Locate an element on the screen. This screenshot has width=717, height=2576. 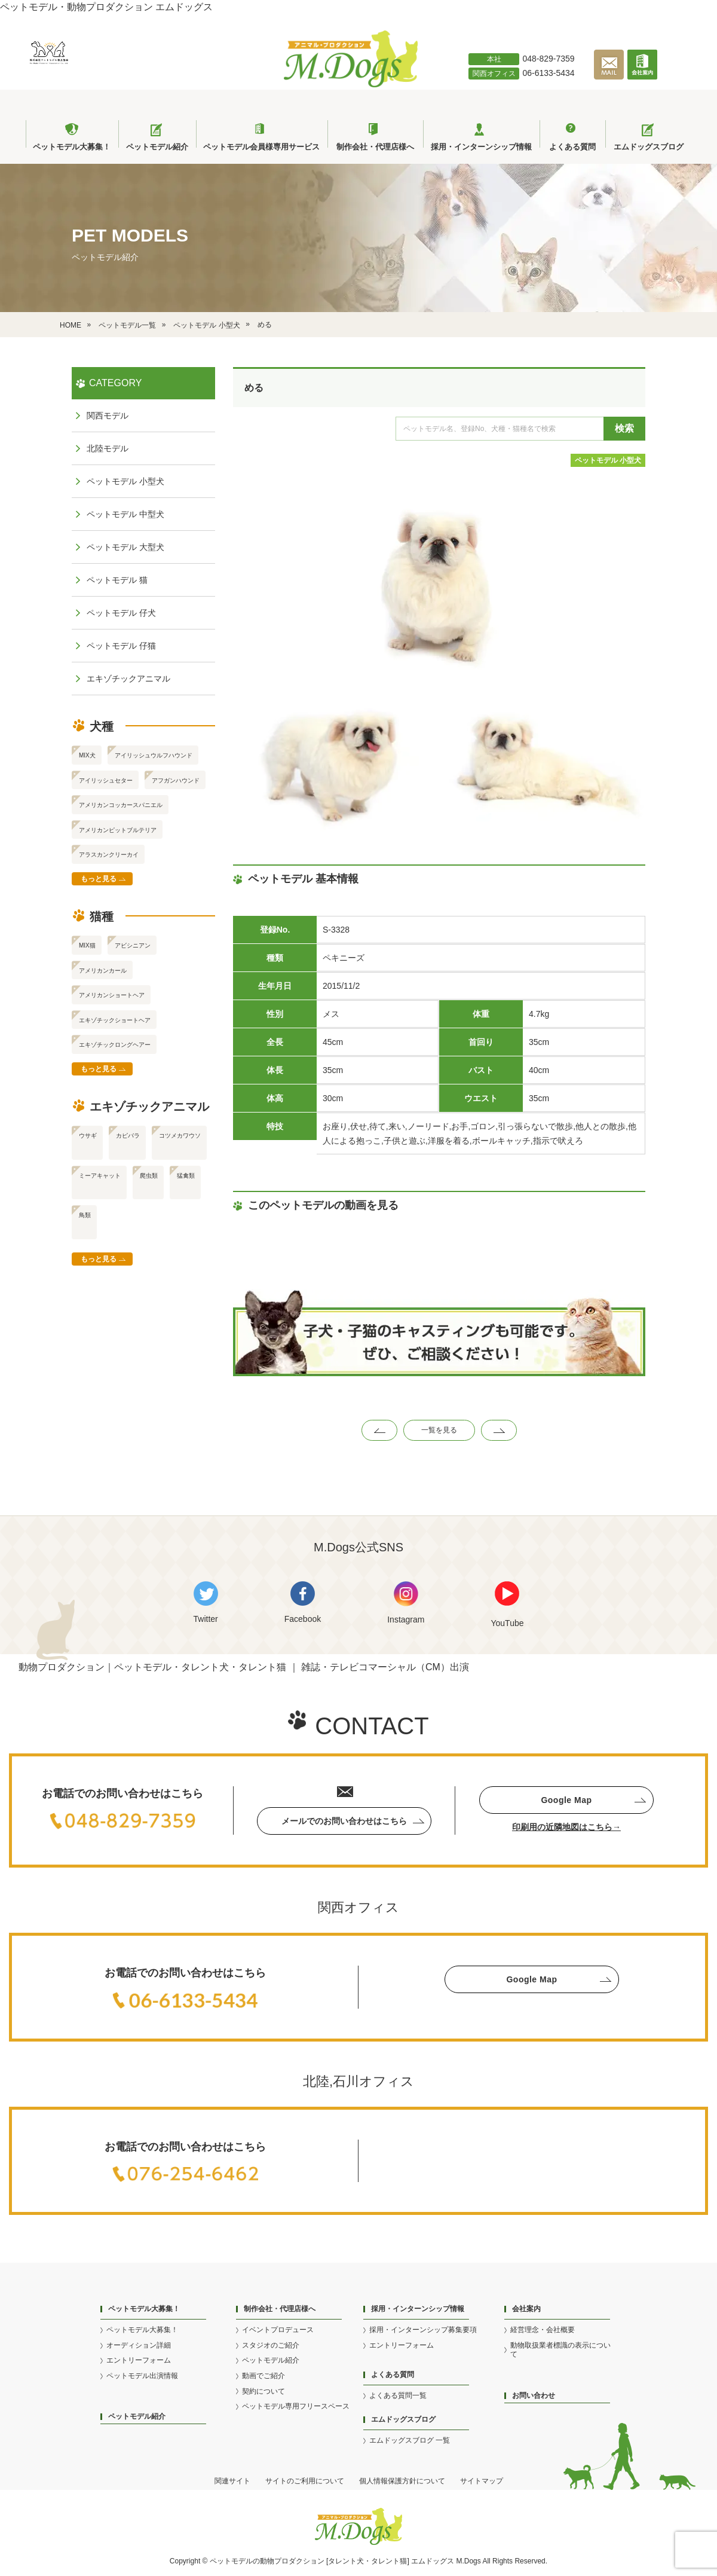
ペットモデル出演情報 is located at coordinates (142, 2376).